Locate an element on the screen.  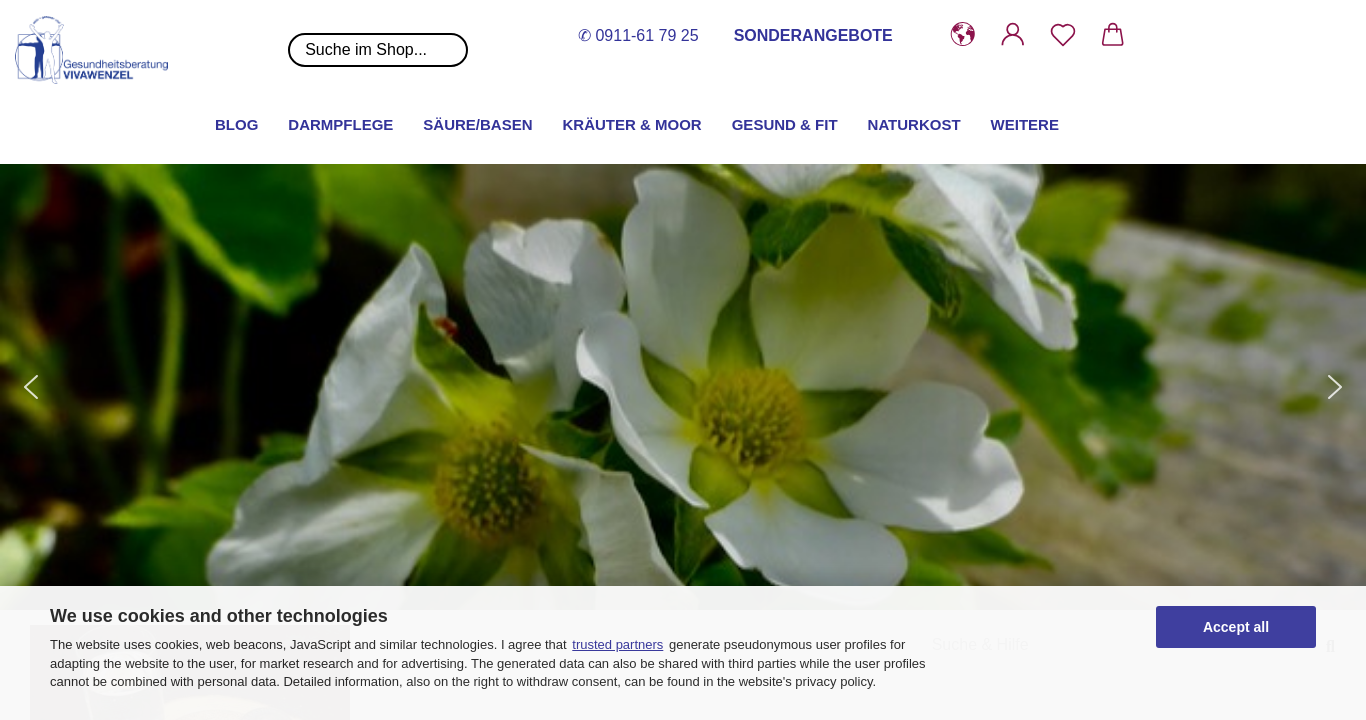
Darmpflege is located at coordinates (340, 124).